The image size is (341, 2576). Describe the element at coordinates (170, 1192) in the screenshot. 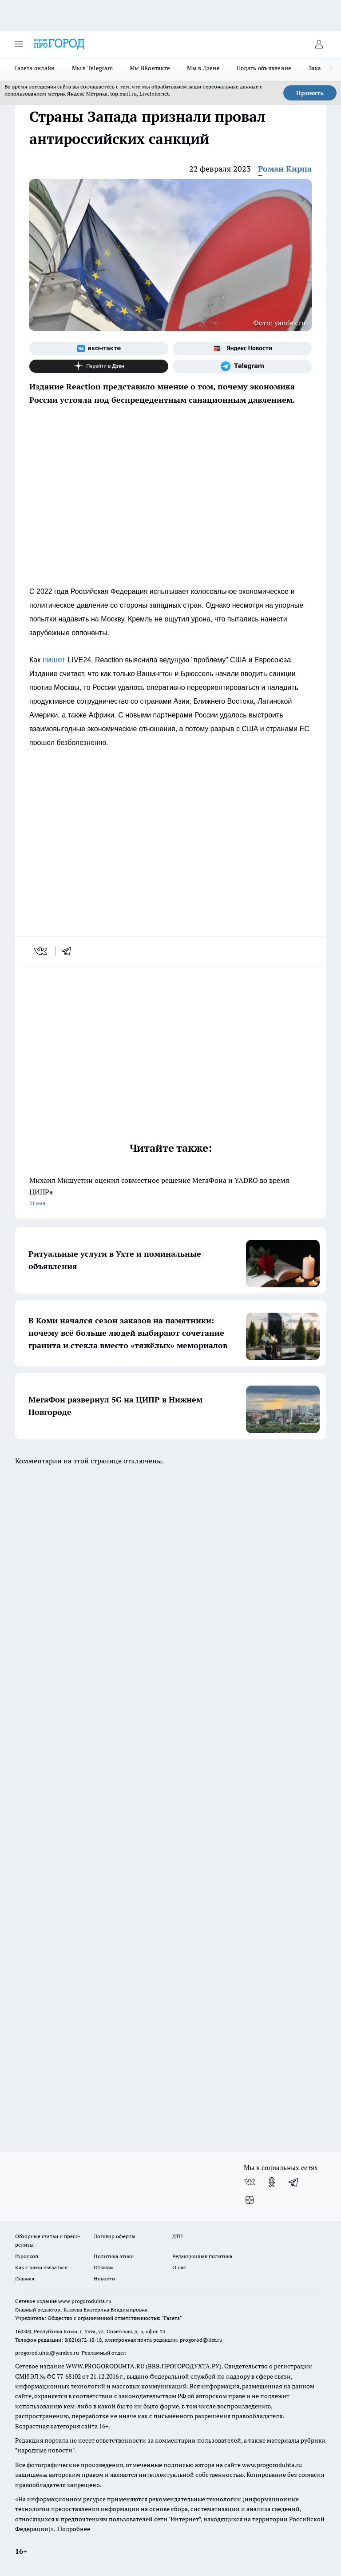

I see `Михаил Мишустин оценил совместное решение МегаФона и YADRO во время ЦИПРа` at that location.